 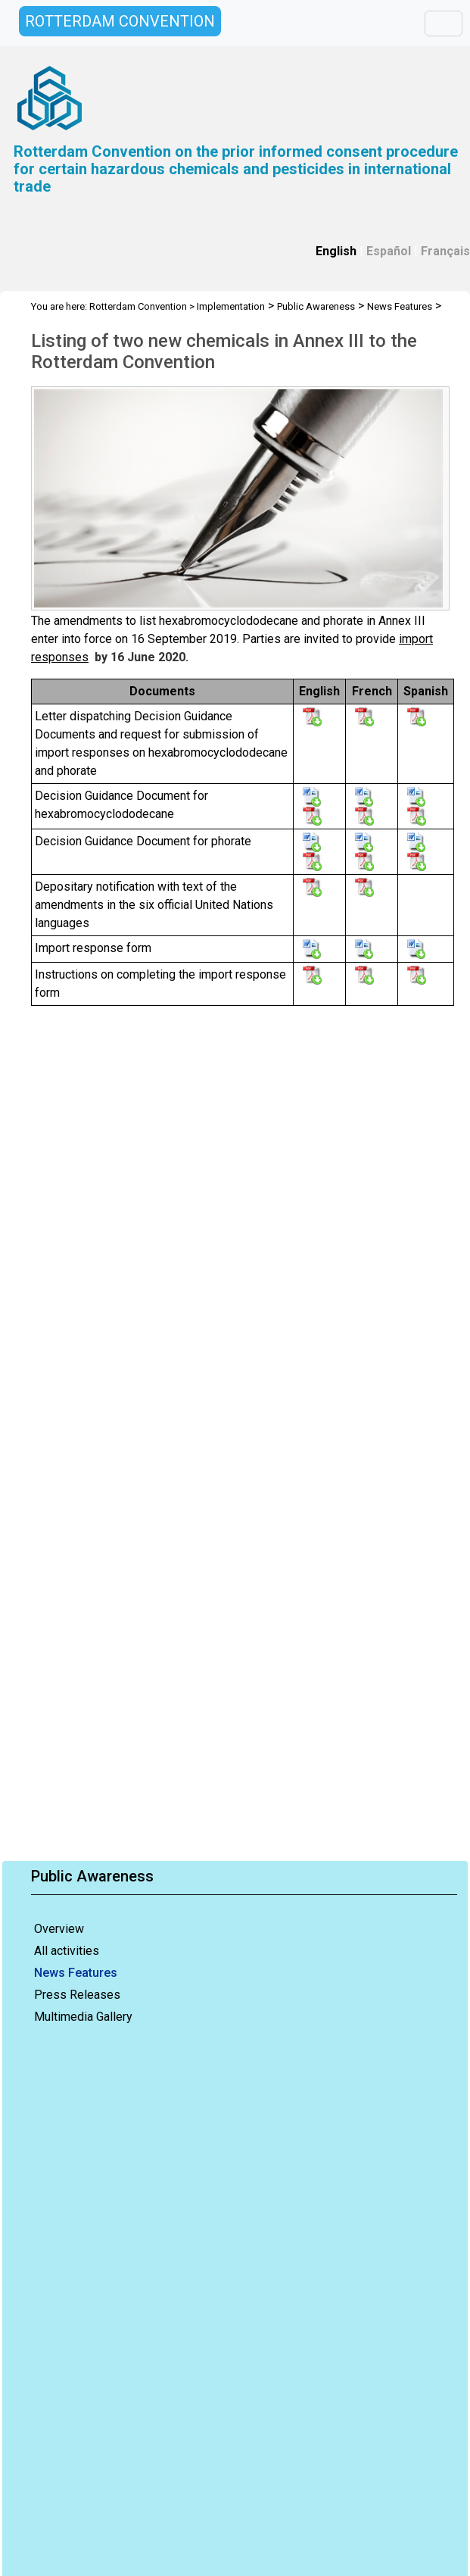 What do you see at coordinates (77, 1994) in the screenshot?
I see `Press Releases` at bounding box center [77, 1994].